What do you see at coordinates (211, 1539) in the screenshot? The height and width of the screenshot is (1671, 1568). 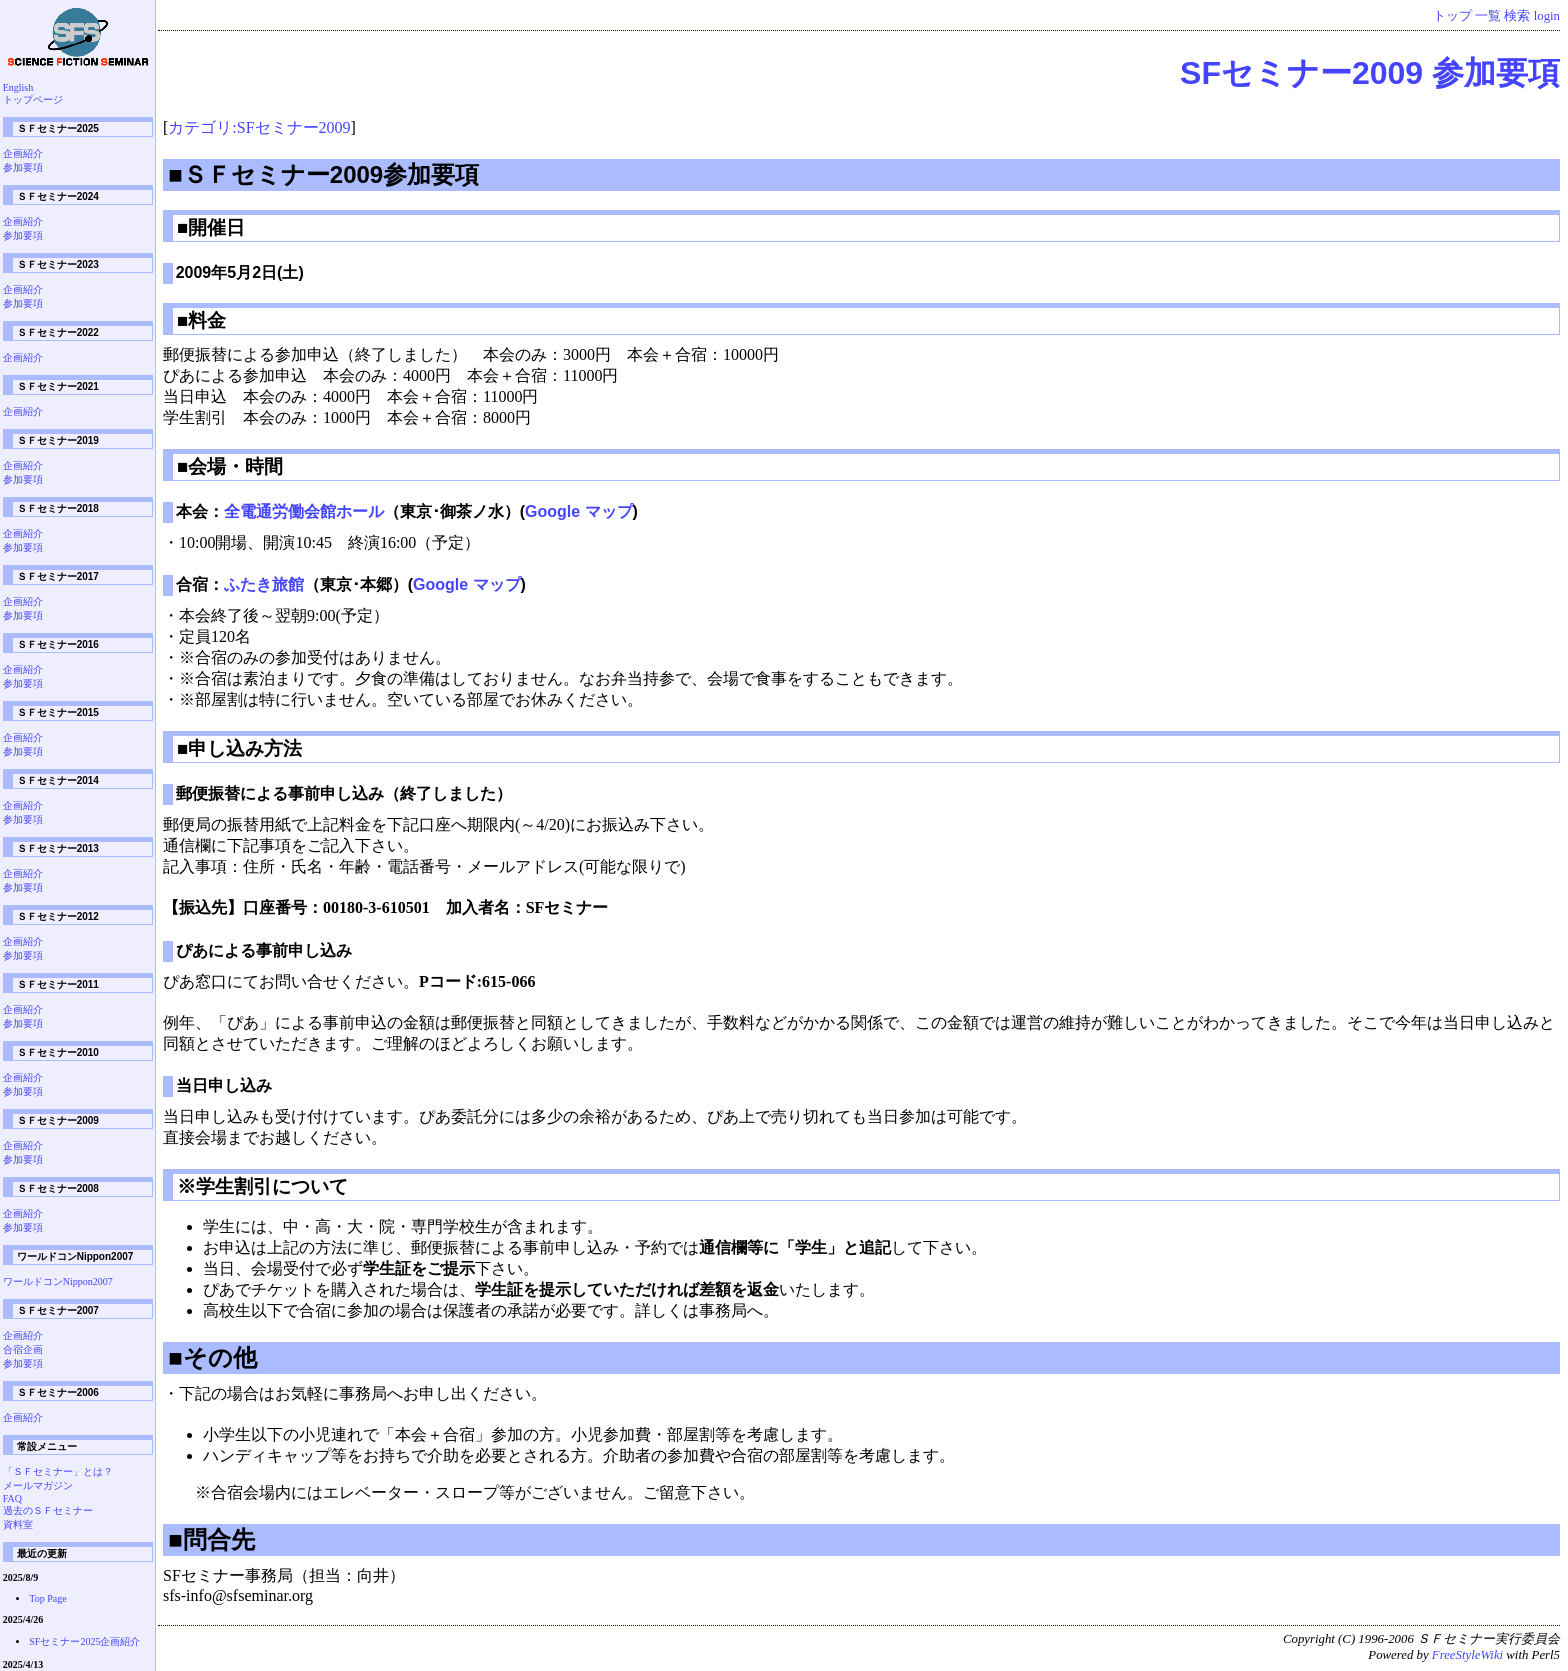 I see `■問合先` at bounding box center [211, 1539].